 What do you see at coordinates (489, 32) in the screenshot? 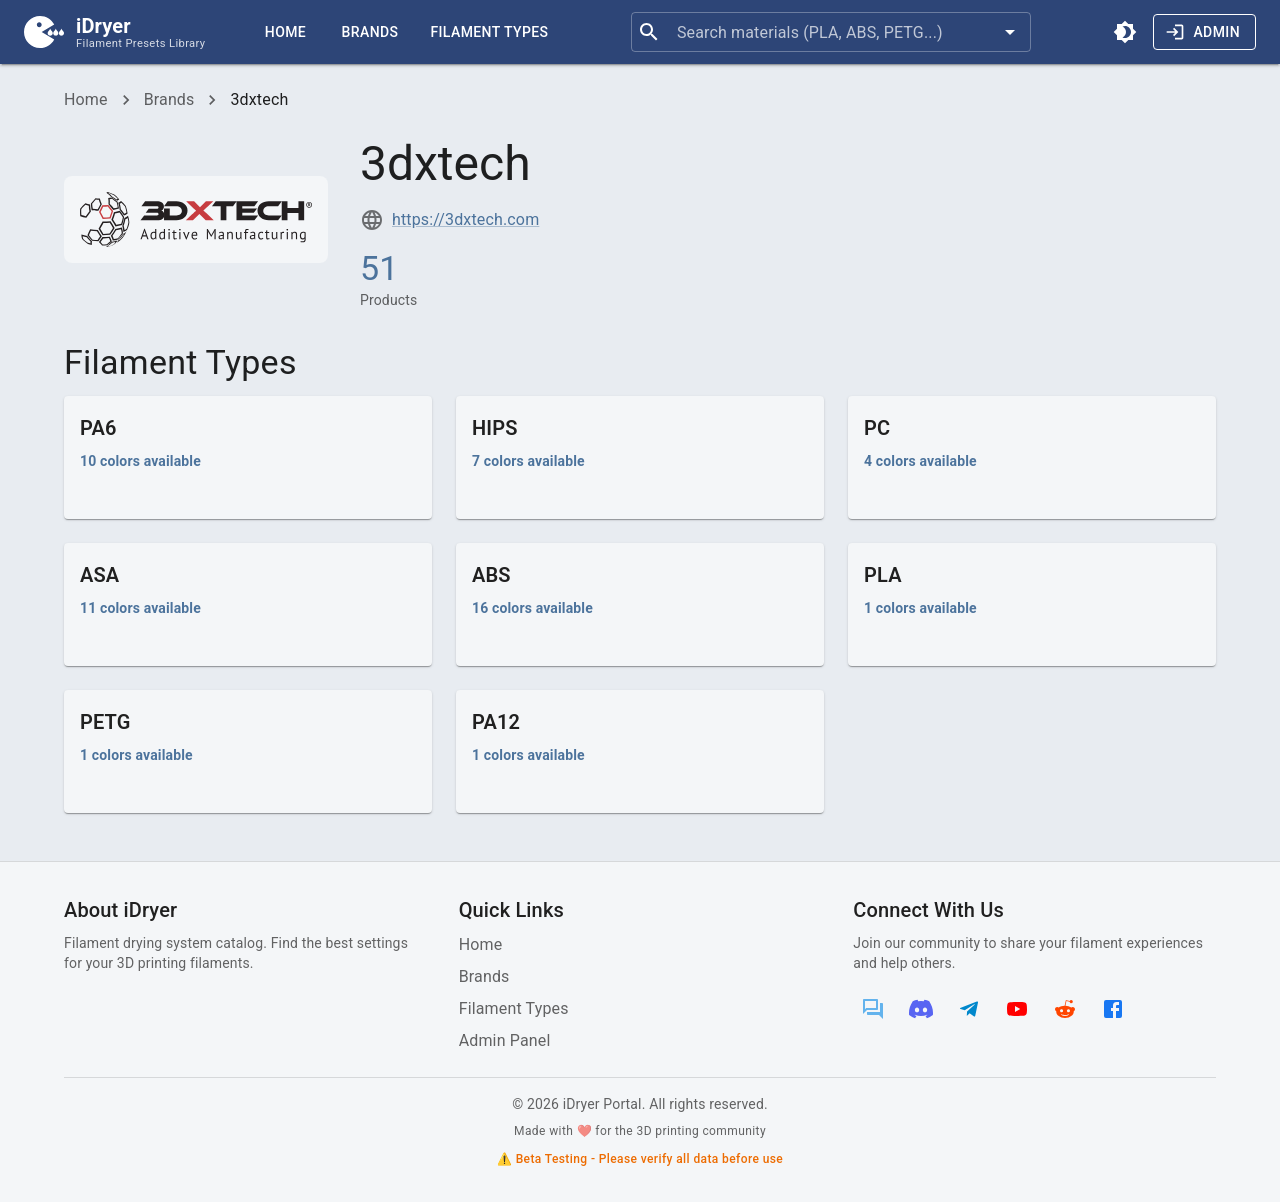
I see `Filament Types` at bounding box center [489, 32].